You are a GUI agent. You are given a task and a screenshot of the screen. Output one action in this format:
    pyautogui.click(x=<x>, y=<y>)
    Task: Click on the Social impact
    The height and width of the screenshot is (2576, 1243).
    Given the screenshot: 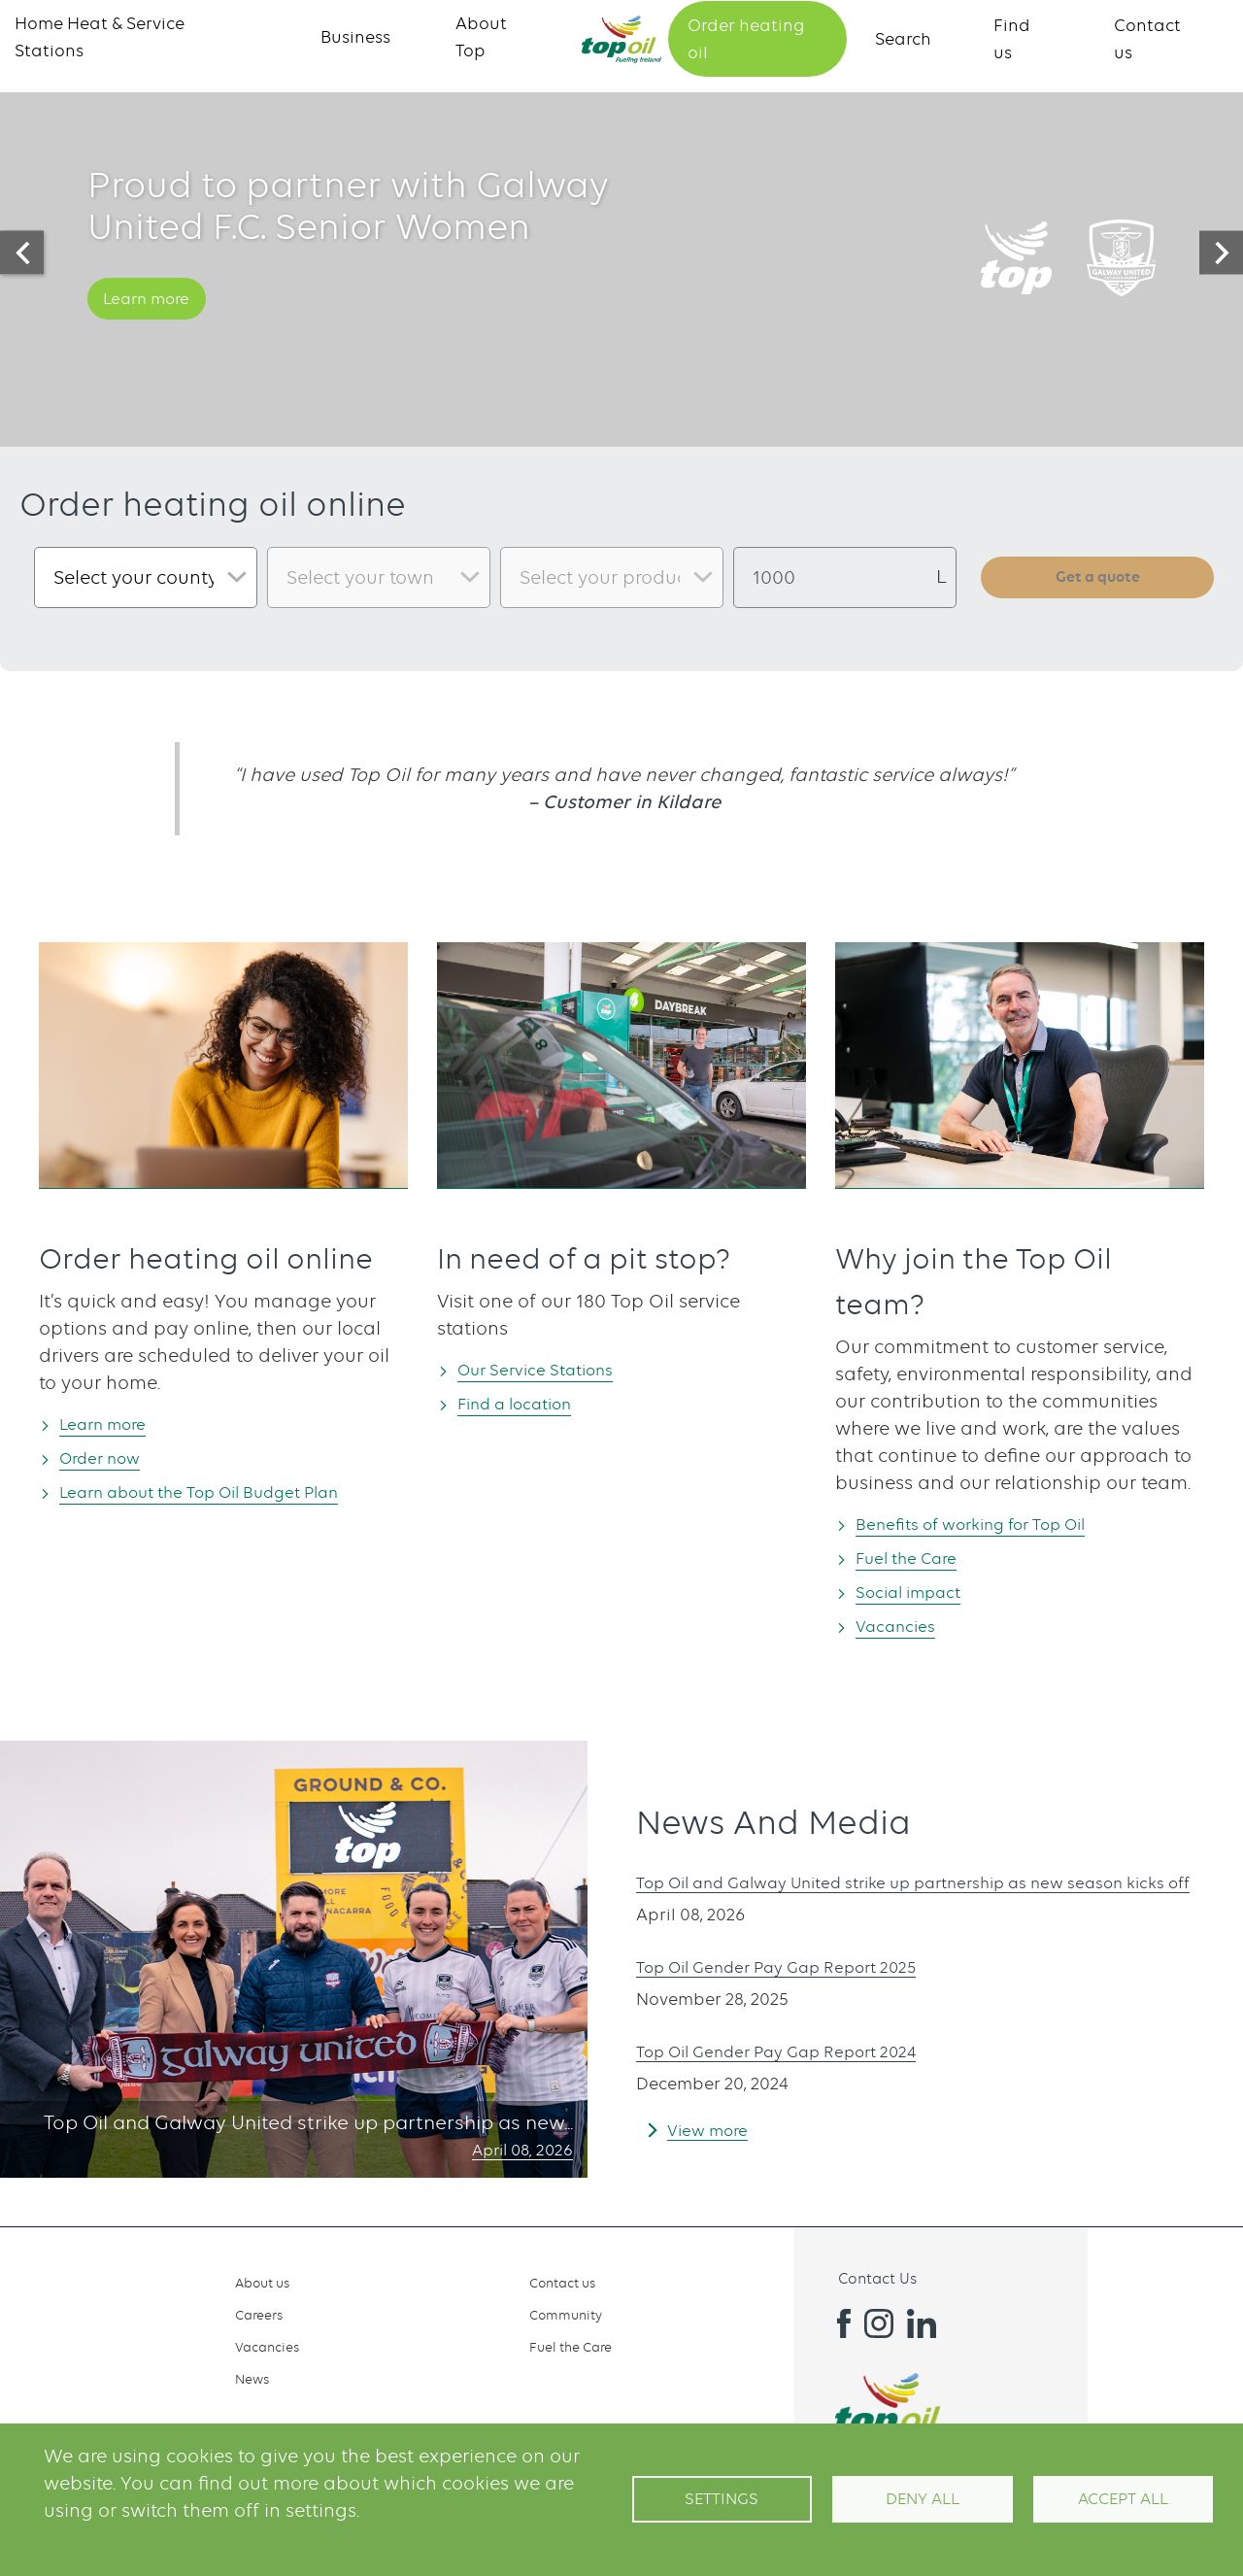 What is the action you would take?
    pyautogui.click(x=921, y=1593)
    